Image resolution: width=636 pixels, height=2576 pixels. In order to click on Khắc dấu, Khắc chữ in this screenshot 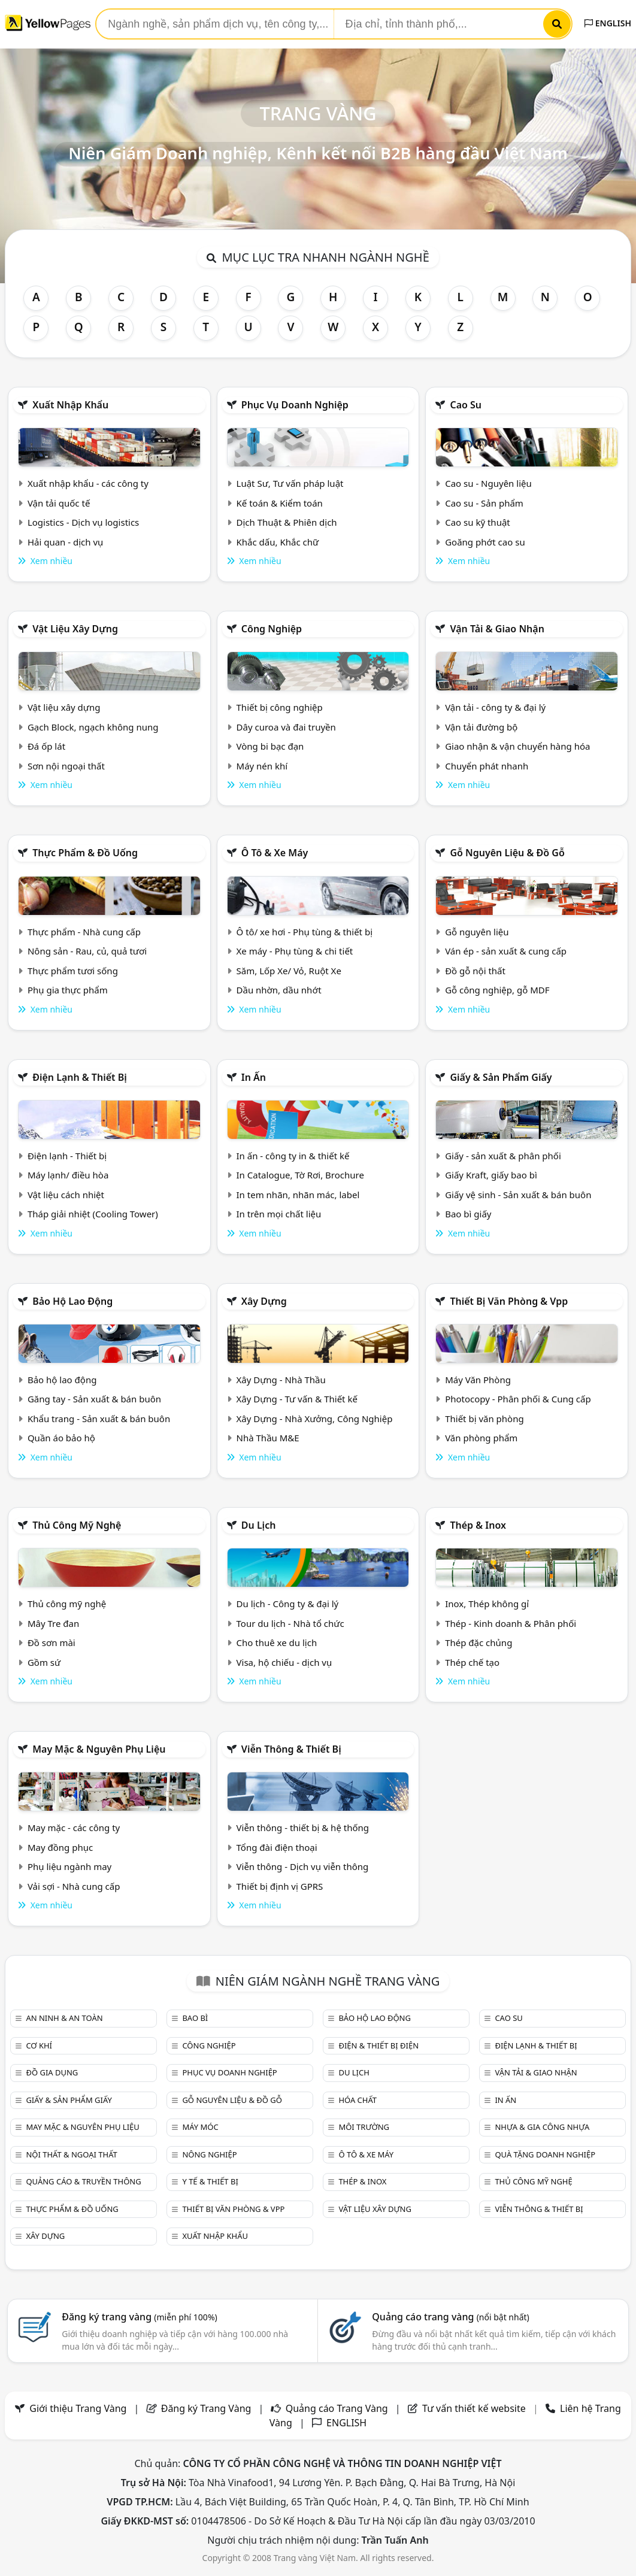, I will do `click(278, 542)`.